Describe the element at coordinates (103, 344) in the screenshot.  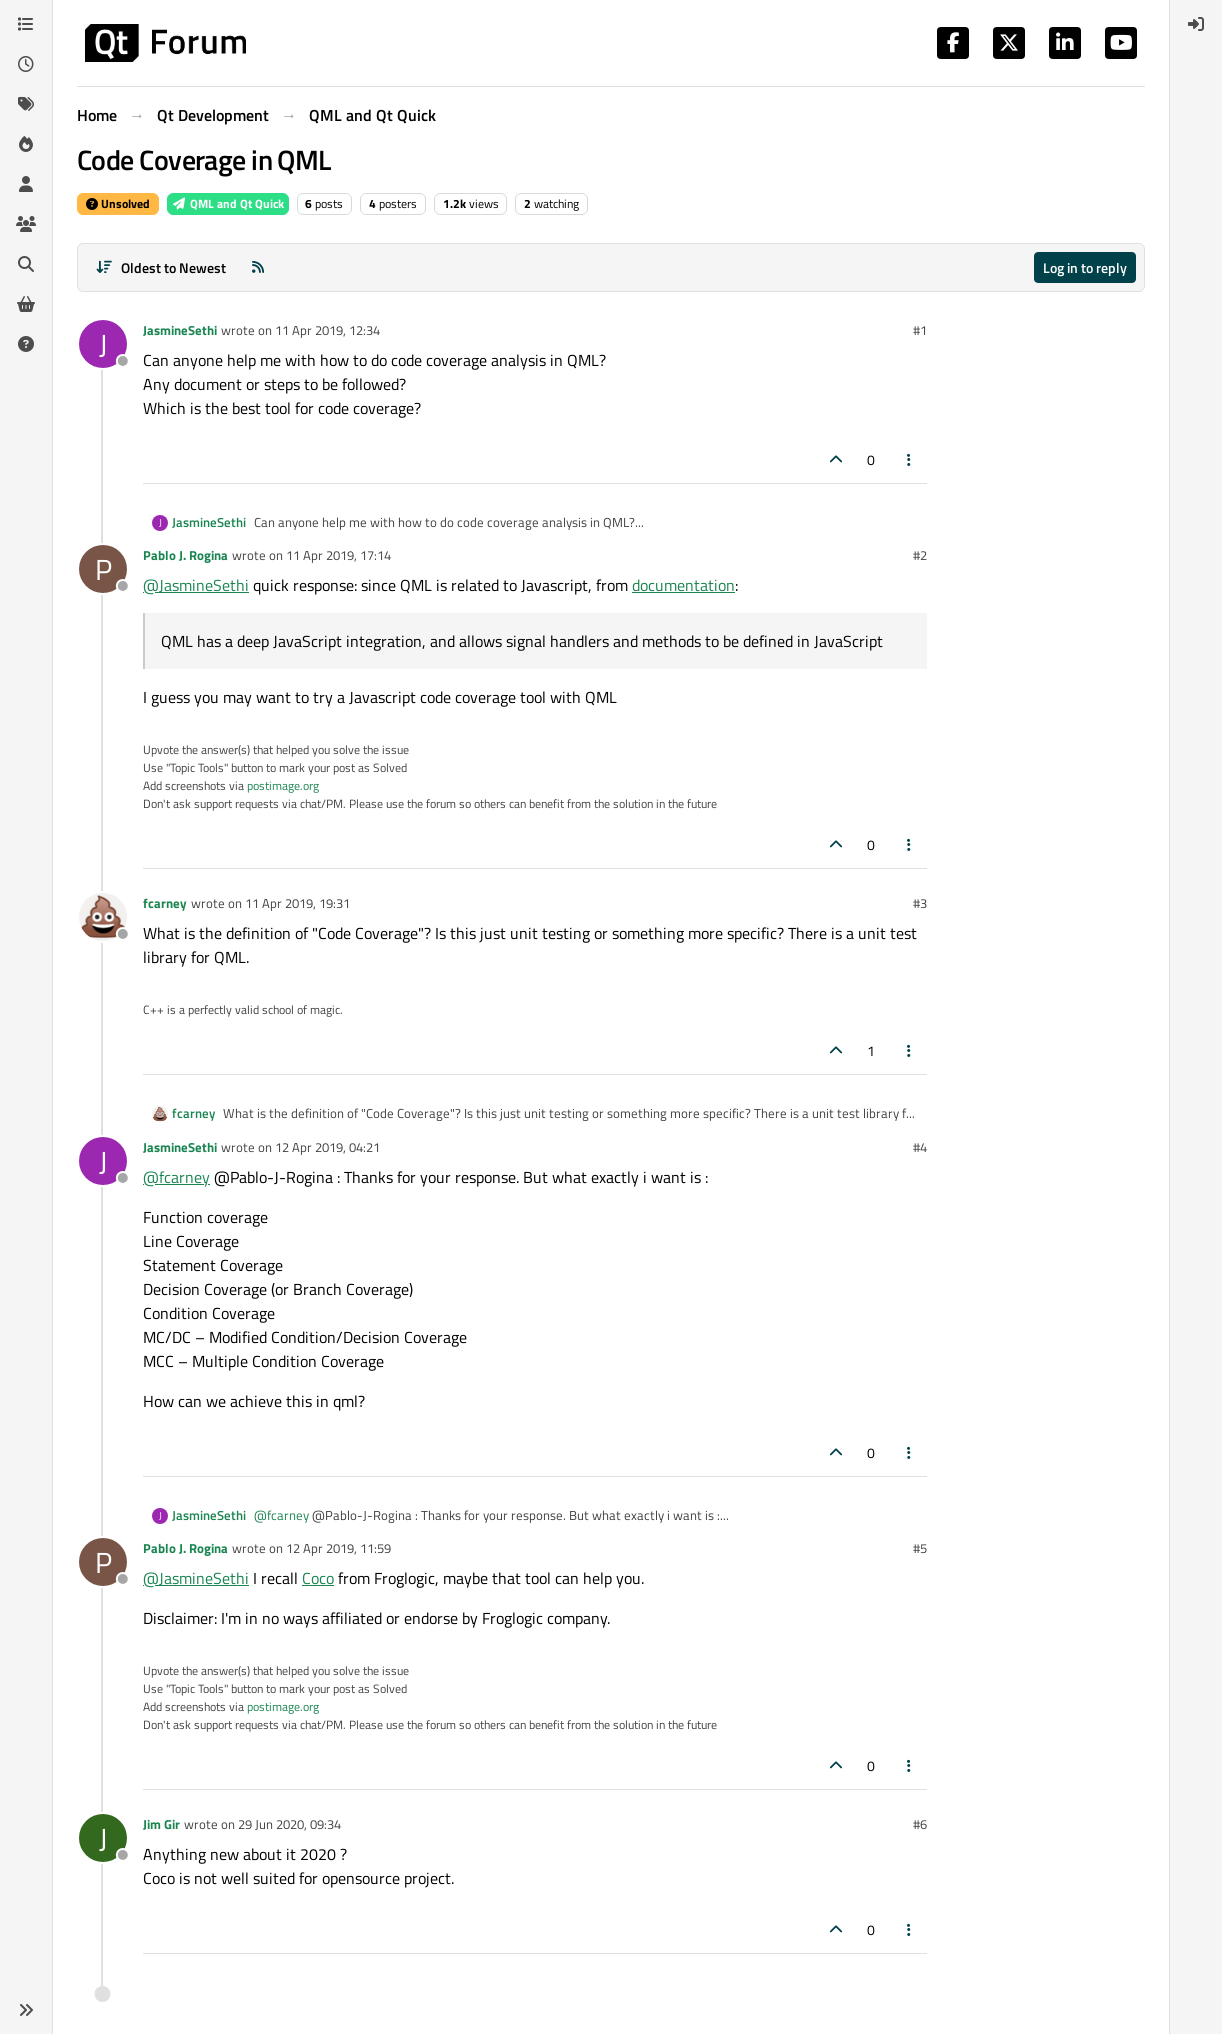
I see `[Profile page for user JasmineSethi]` at that location.